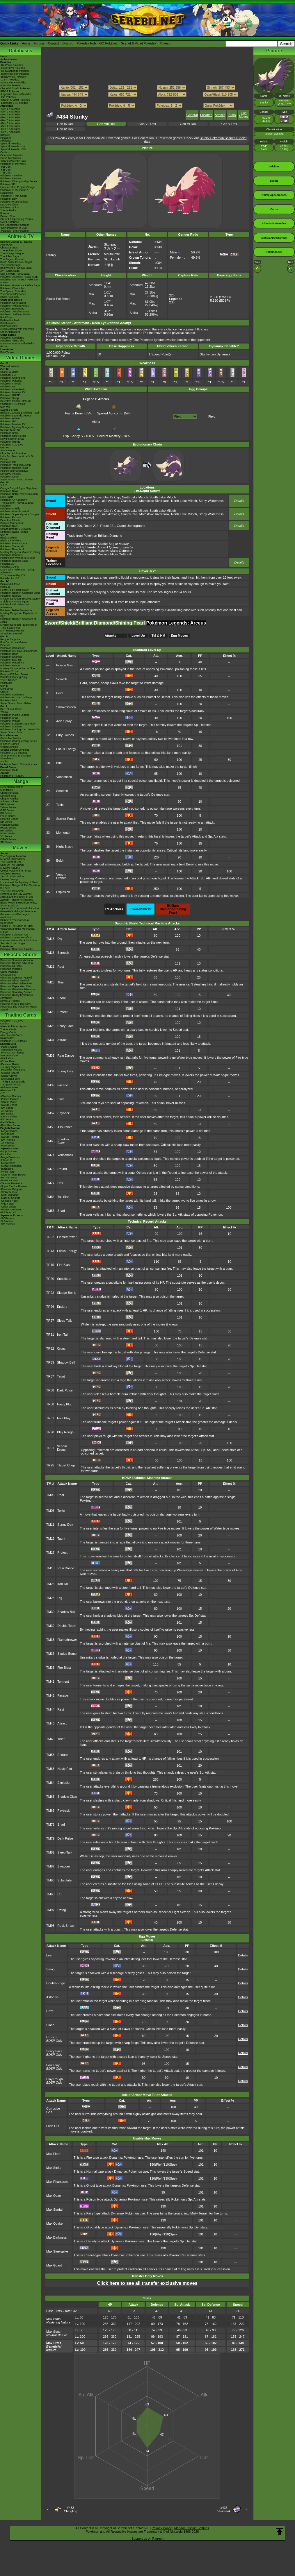  What do you see at coordinates (8, 974) in the screenshot?
I see `Gotta Dance!!` at bounding box center [8, 974].